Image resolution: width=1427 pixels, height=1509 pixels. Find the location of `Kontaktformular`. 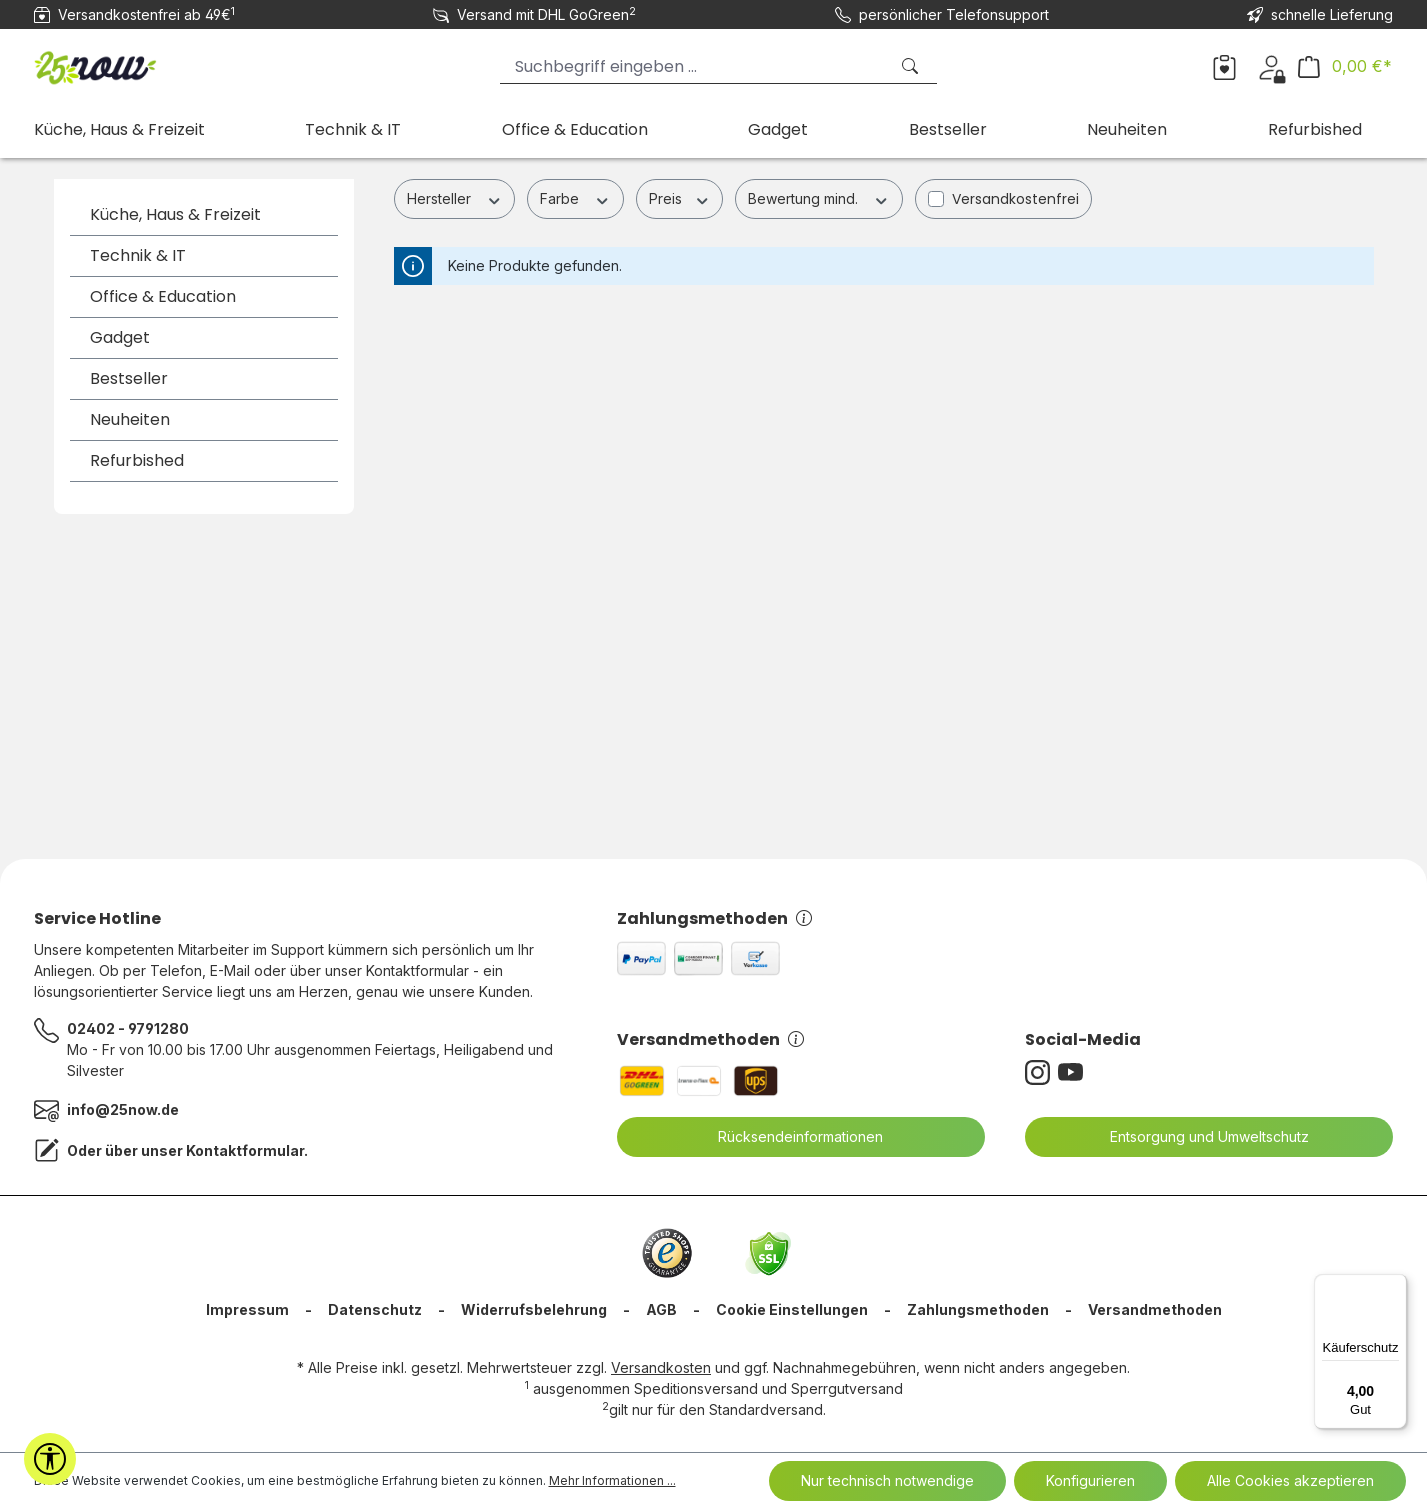

Kontaktformular is located at coordinates (245, 1150).